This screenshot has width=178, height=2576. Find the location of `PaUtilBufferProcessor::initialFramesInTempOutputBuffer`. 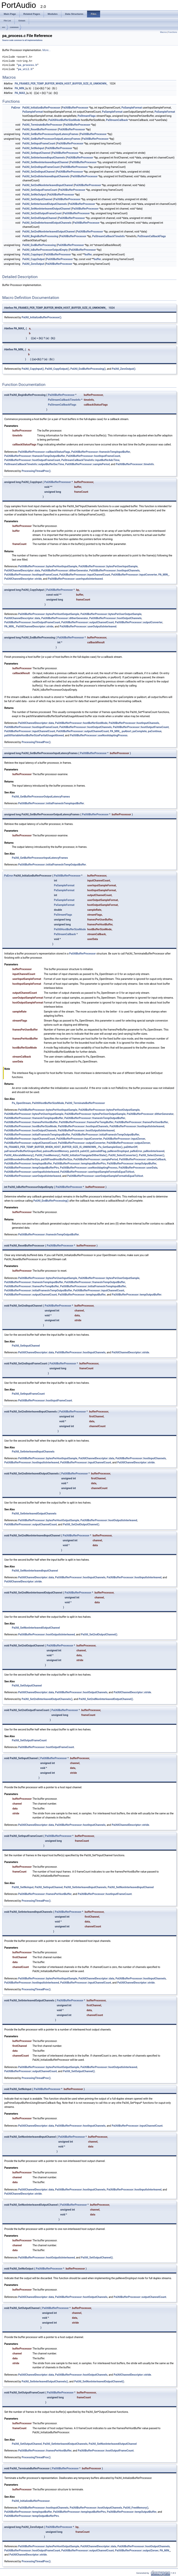

PaUtilBufferProcessor::initialFramesInTempOutputBuffer is located at coordinates (52, 864).